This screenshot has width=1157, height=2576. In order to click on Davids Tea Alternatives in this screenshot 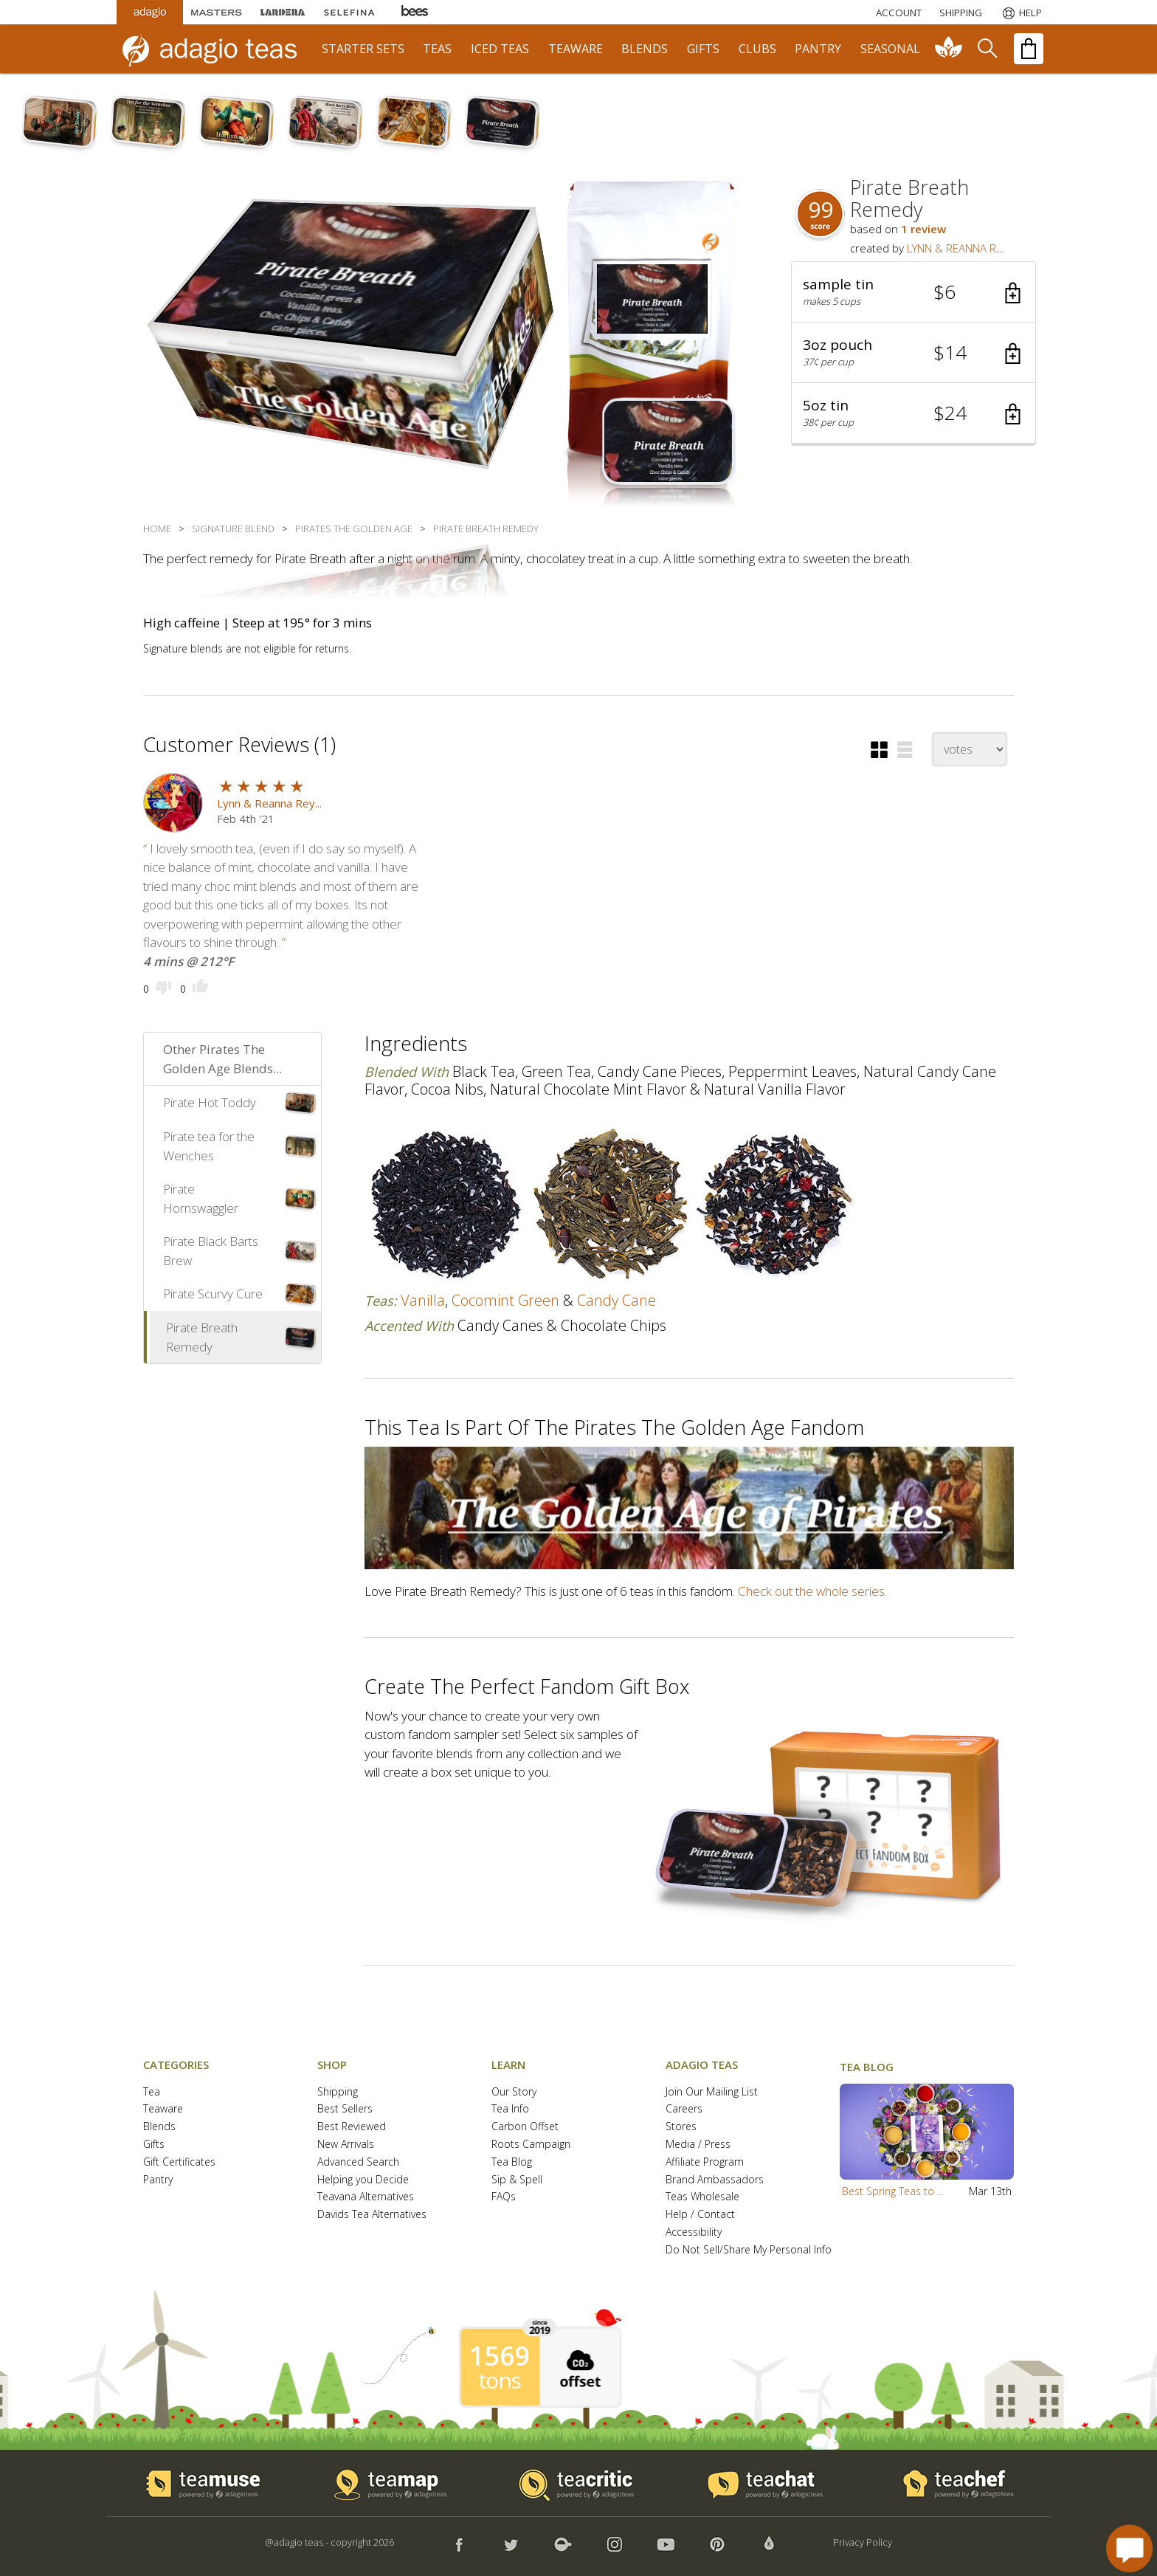, I will do `click(371, 2214)`.